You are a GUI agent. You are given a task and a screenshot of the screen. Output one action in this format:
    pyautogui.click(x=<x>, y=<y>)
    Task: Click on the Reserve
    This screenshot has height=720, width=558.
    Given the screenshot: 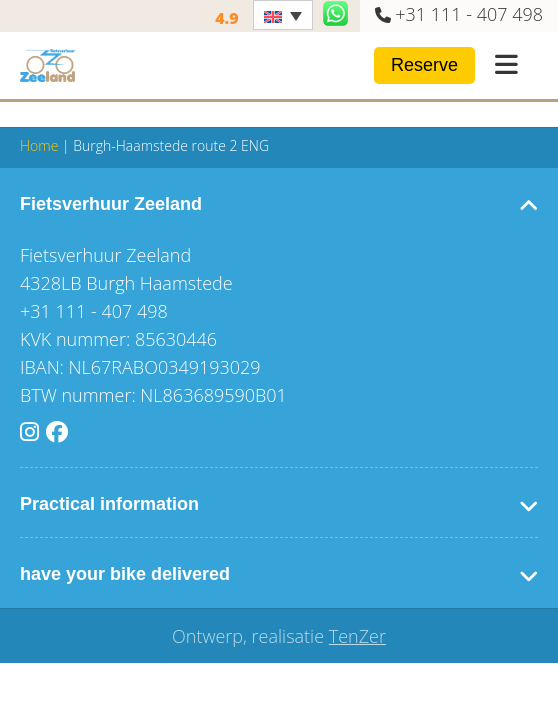 What is the action you would take?
    pyautogui.click(x=424, y=65)
    